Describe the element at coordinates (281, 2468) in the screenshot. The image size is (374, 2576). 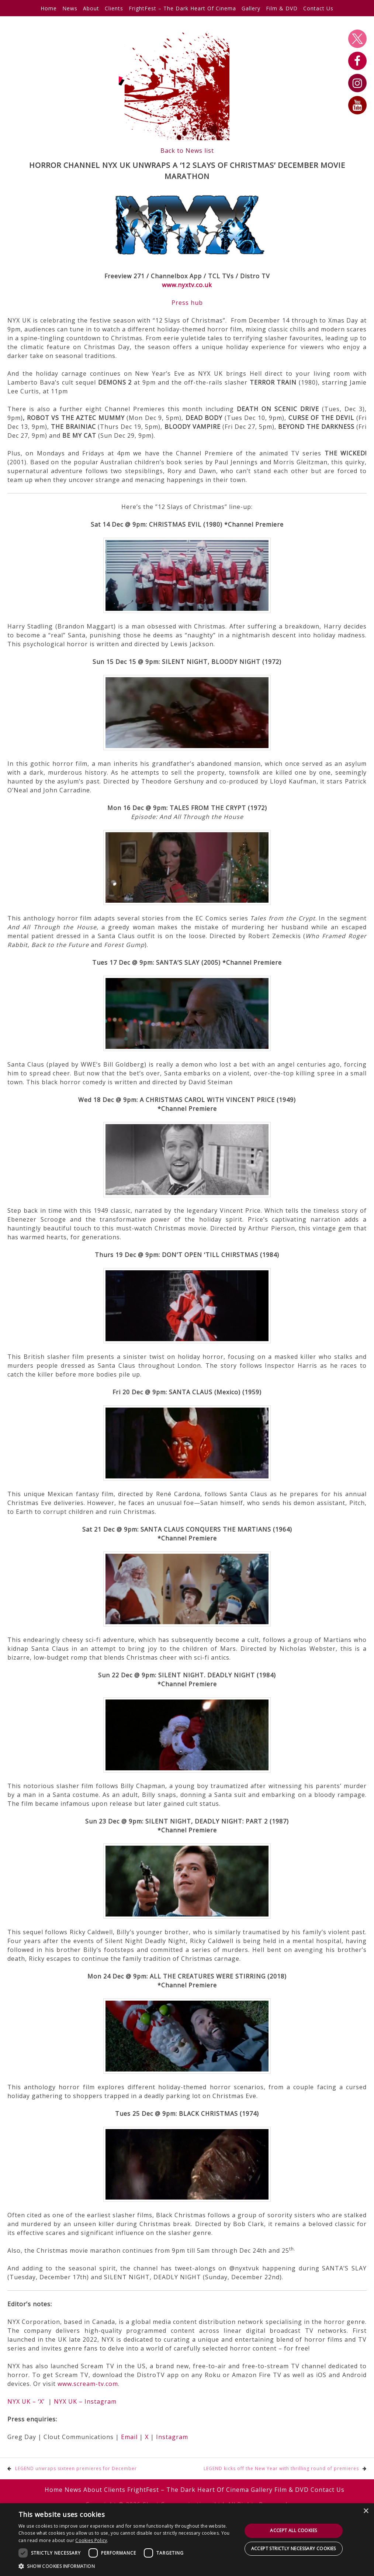
I see `LEGEND kicks off the New Year with thrilling round of premieres` at that location.